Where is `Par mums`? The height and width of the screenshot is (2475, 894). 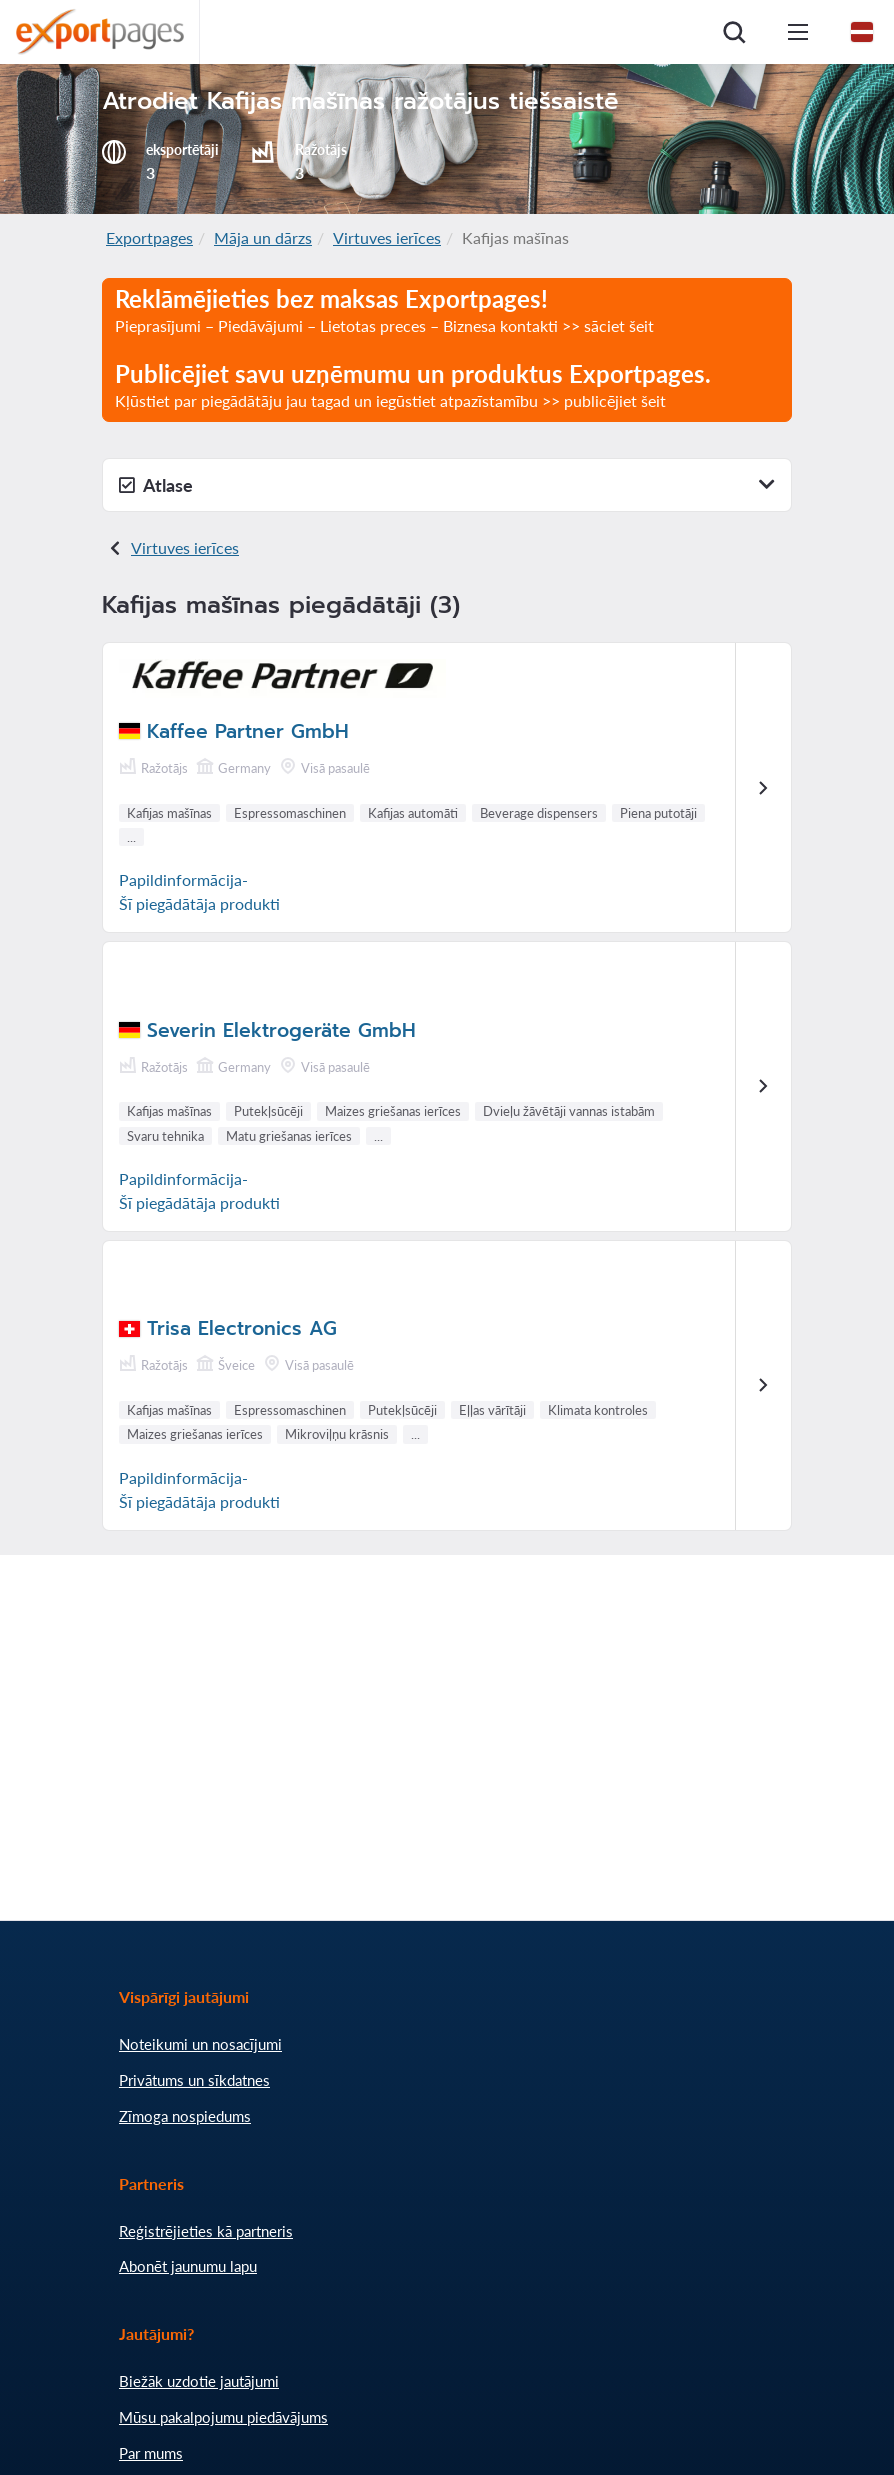 Par mums is located at coordinates (151, 2453).